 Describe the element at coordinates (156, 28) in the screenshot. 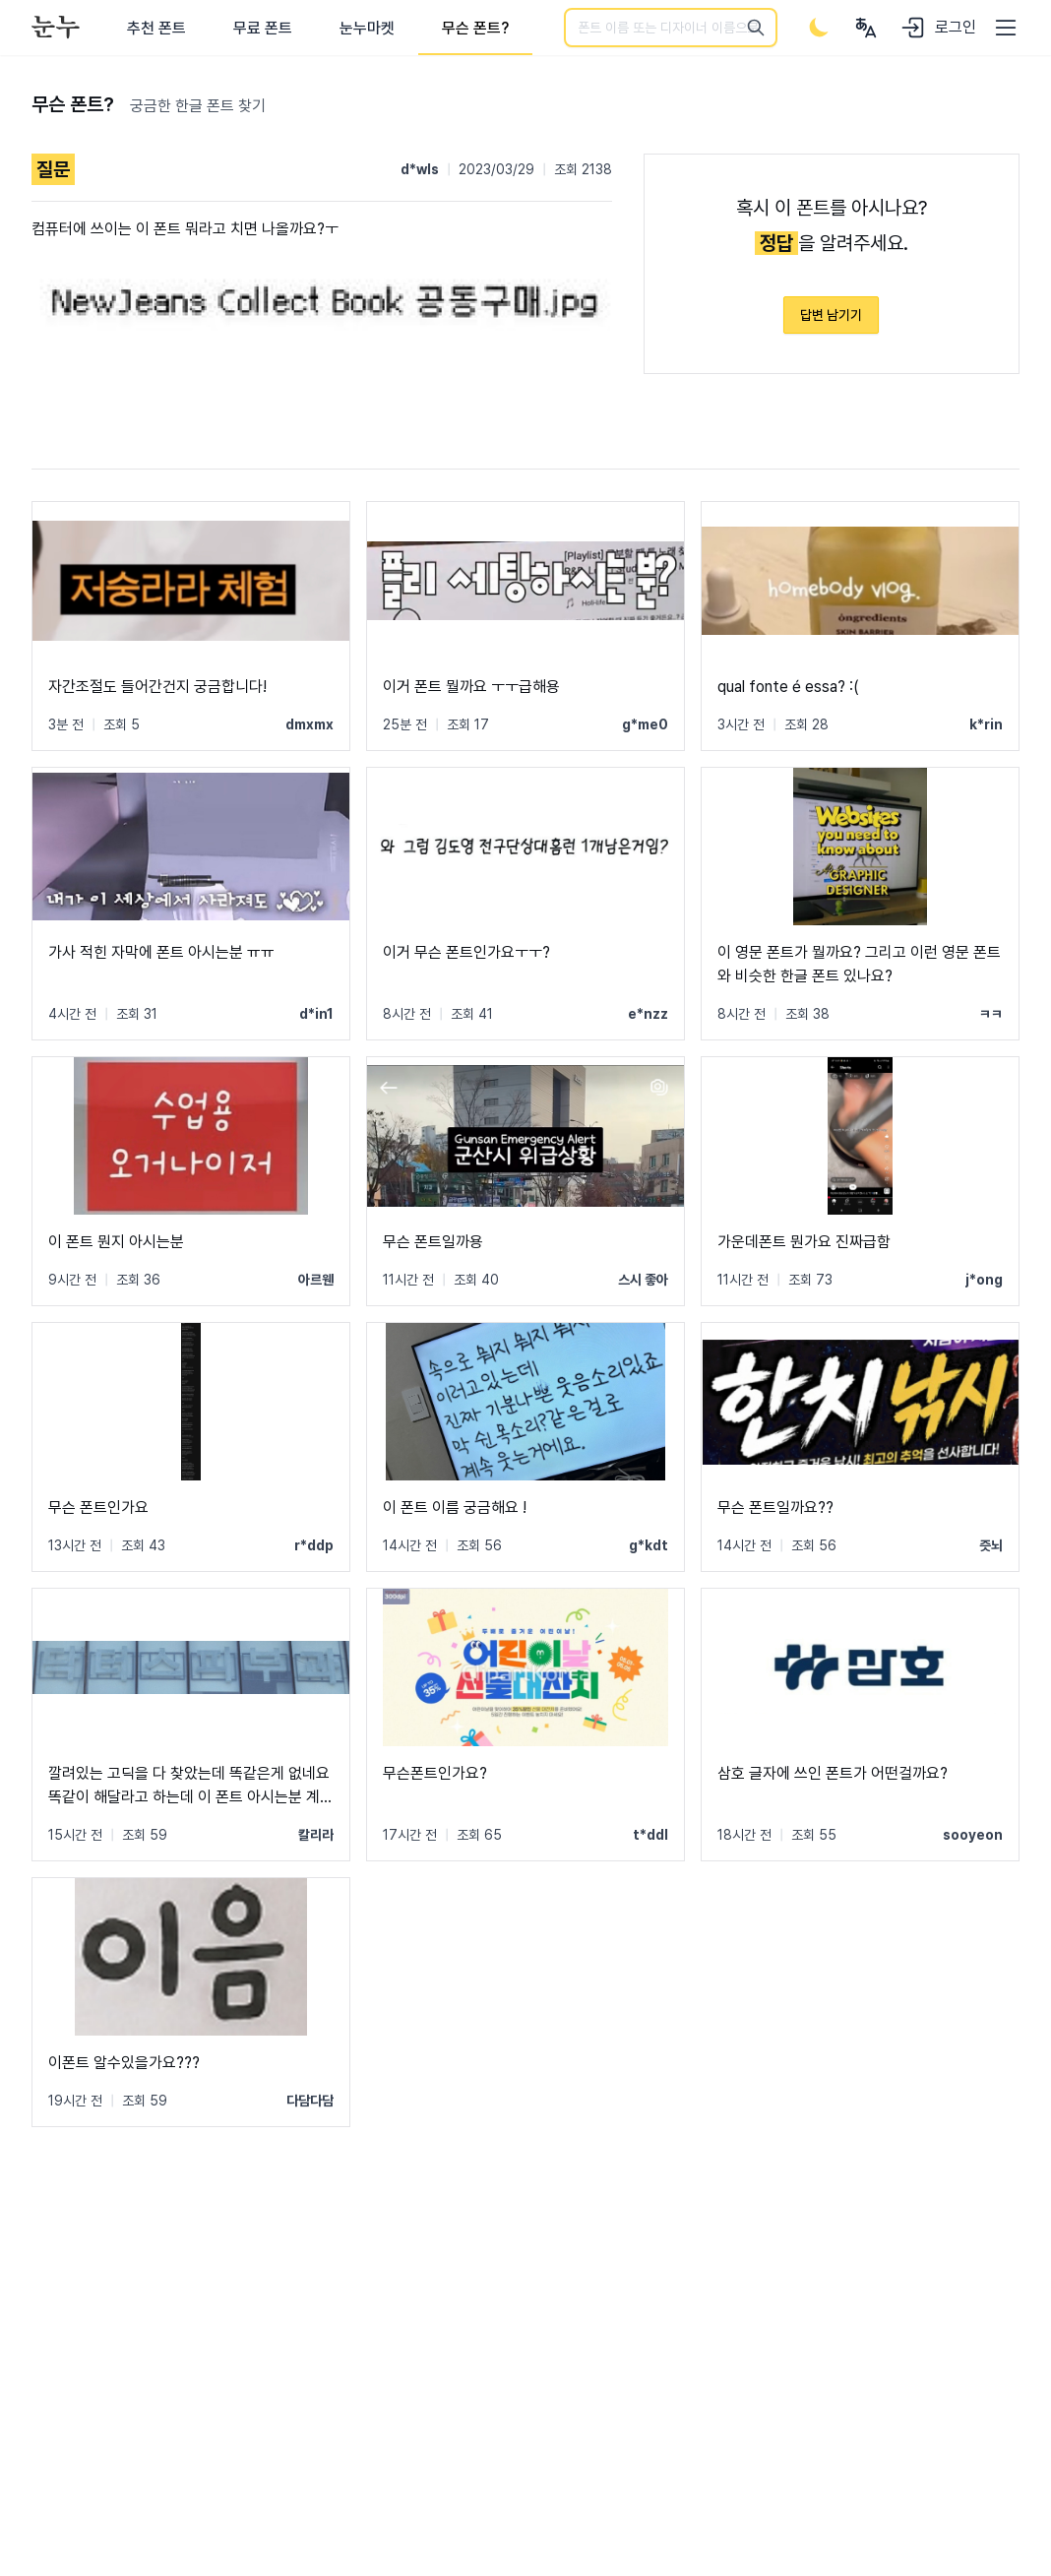

I see `추천 폰트` at that location.